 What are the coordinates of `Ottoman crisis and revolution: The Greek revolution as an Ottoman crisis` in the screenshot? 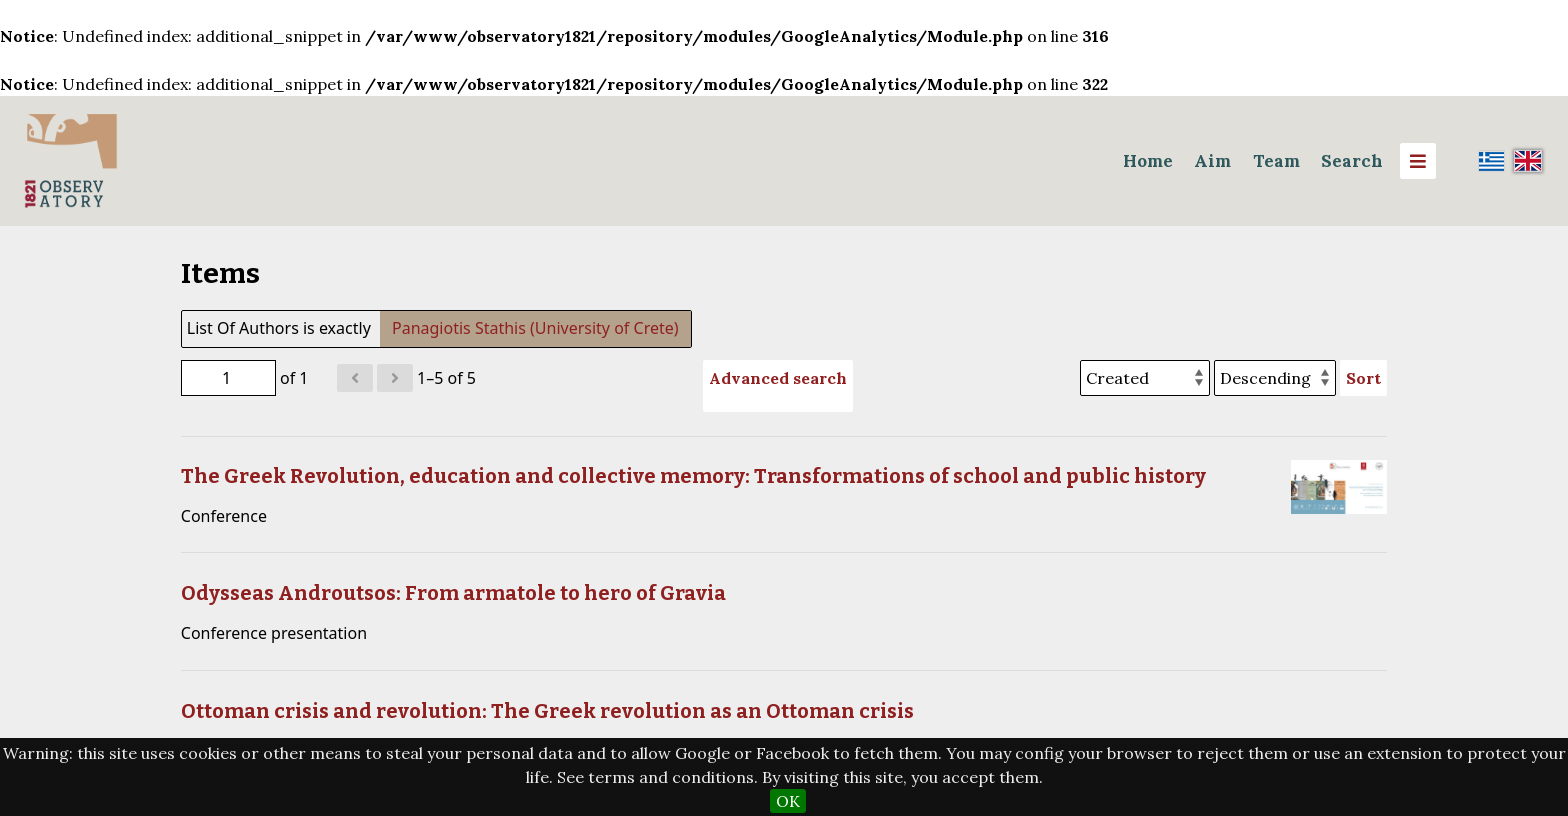 It's located at (547, 711).